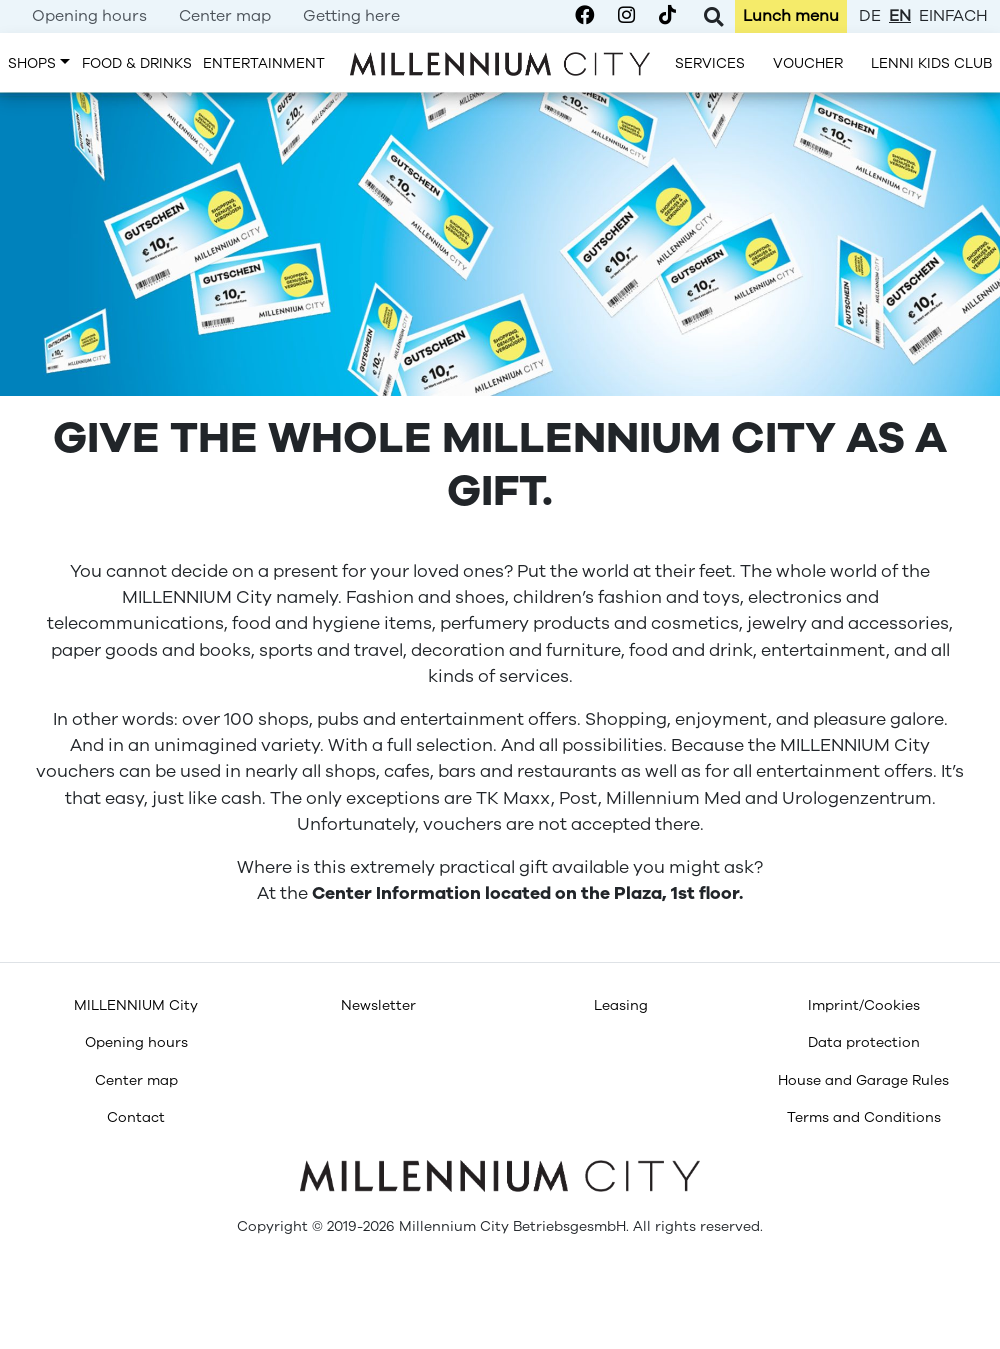 This screenshot has width=1000, height=1349. What do you see at coordinates (870, 16) in the screenshot?
I see `de` at bounding box center [870, 16].